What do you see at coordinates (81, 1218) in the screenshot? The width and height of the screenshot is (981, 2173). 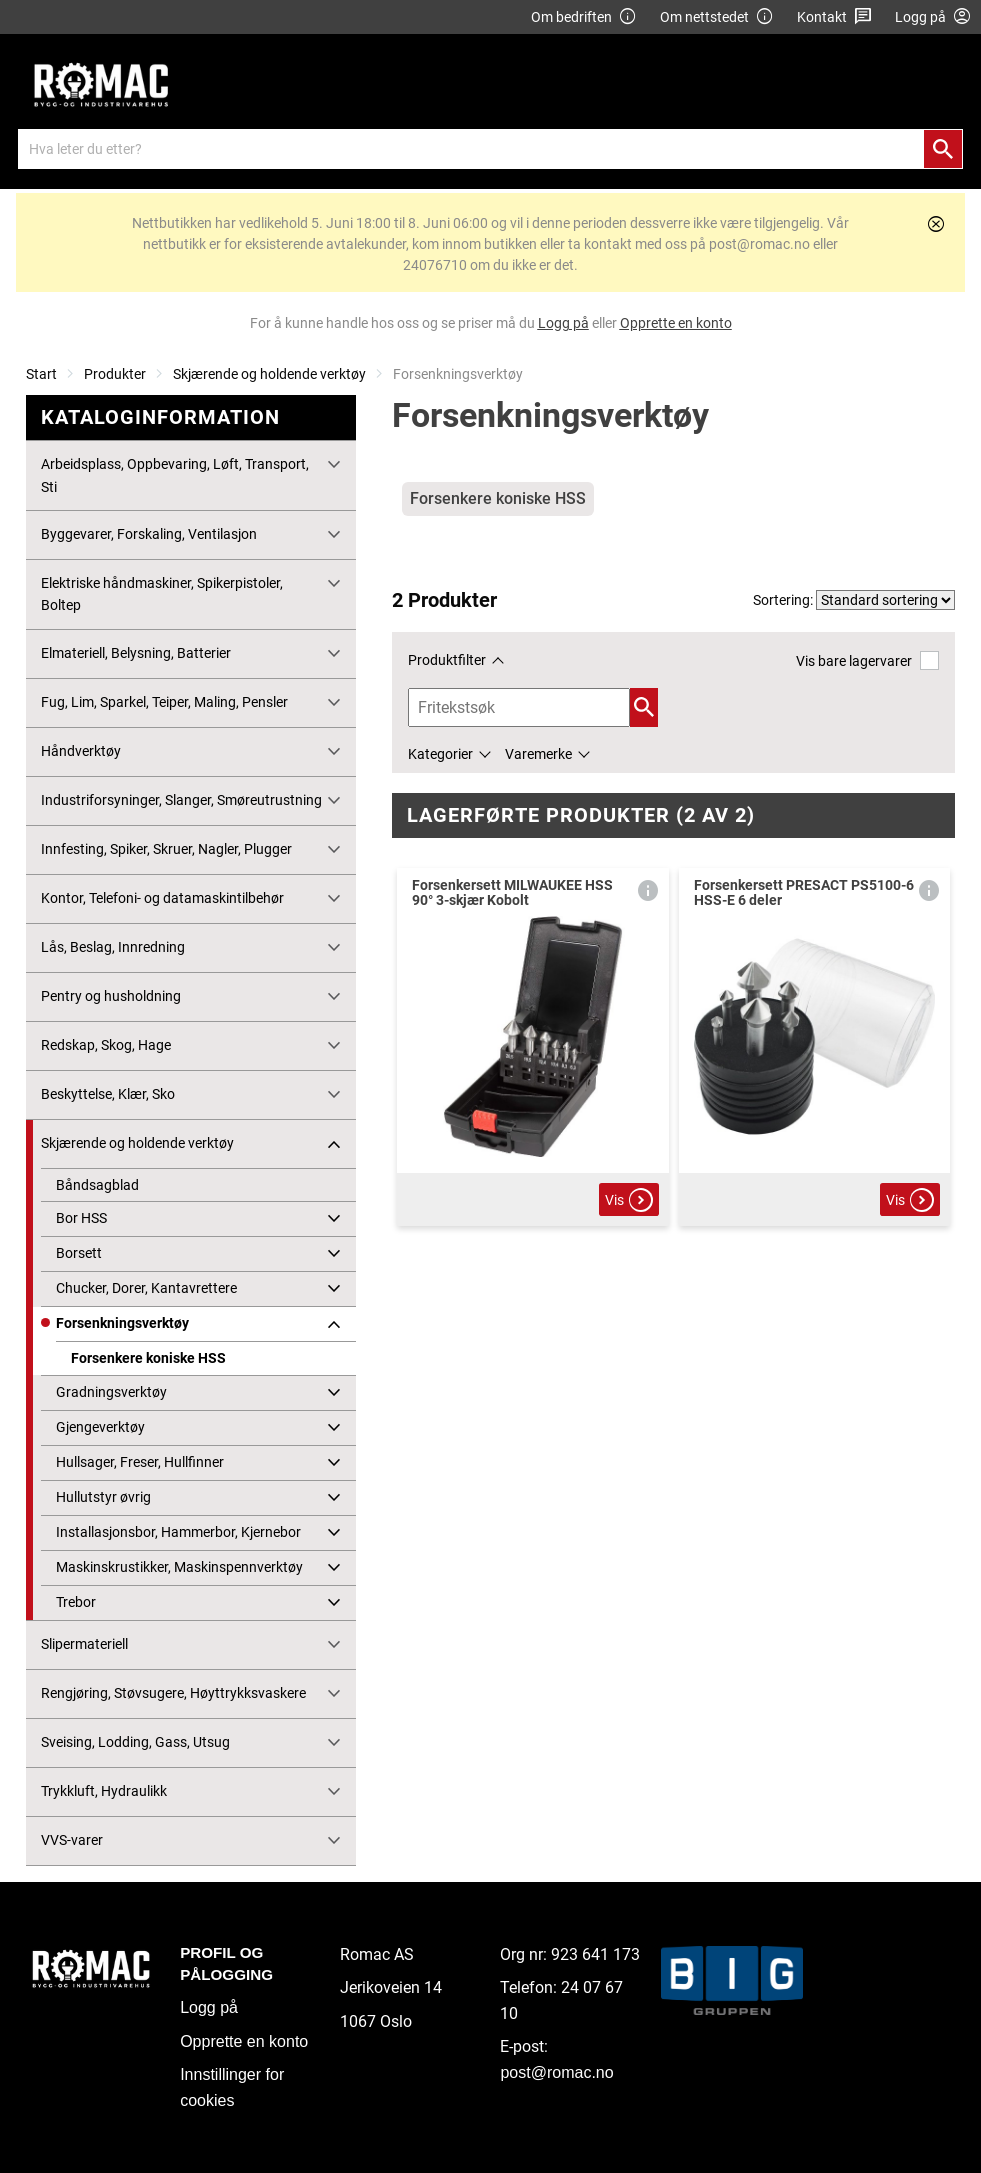 I see `Bor HSS` at bounding box center [81, 1218].